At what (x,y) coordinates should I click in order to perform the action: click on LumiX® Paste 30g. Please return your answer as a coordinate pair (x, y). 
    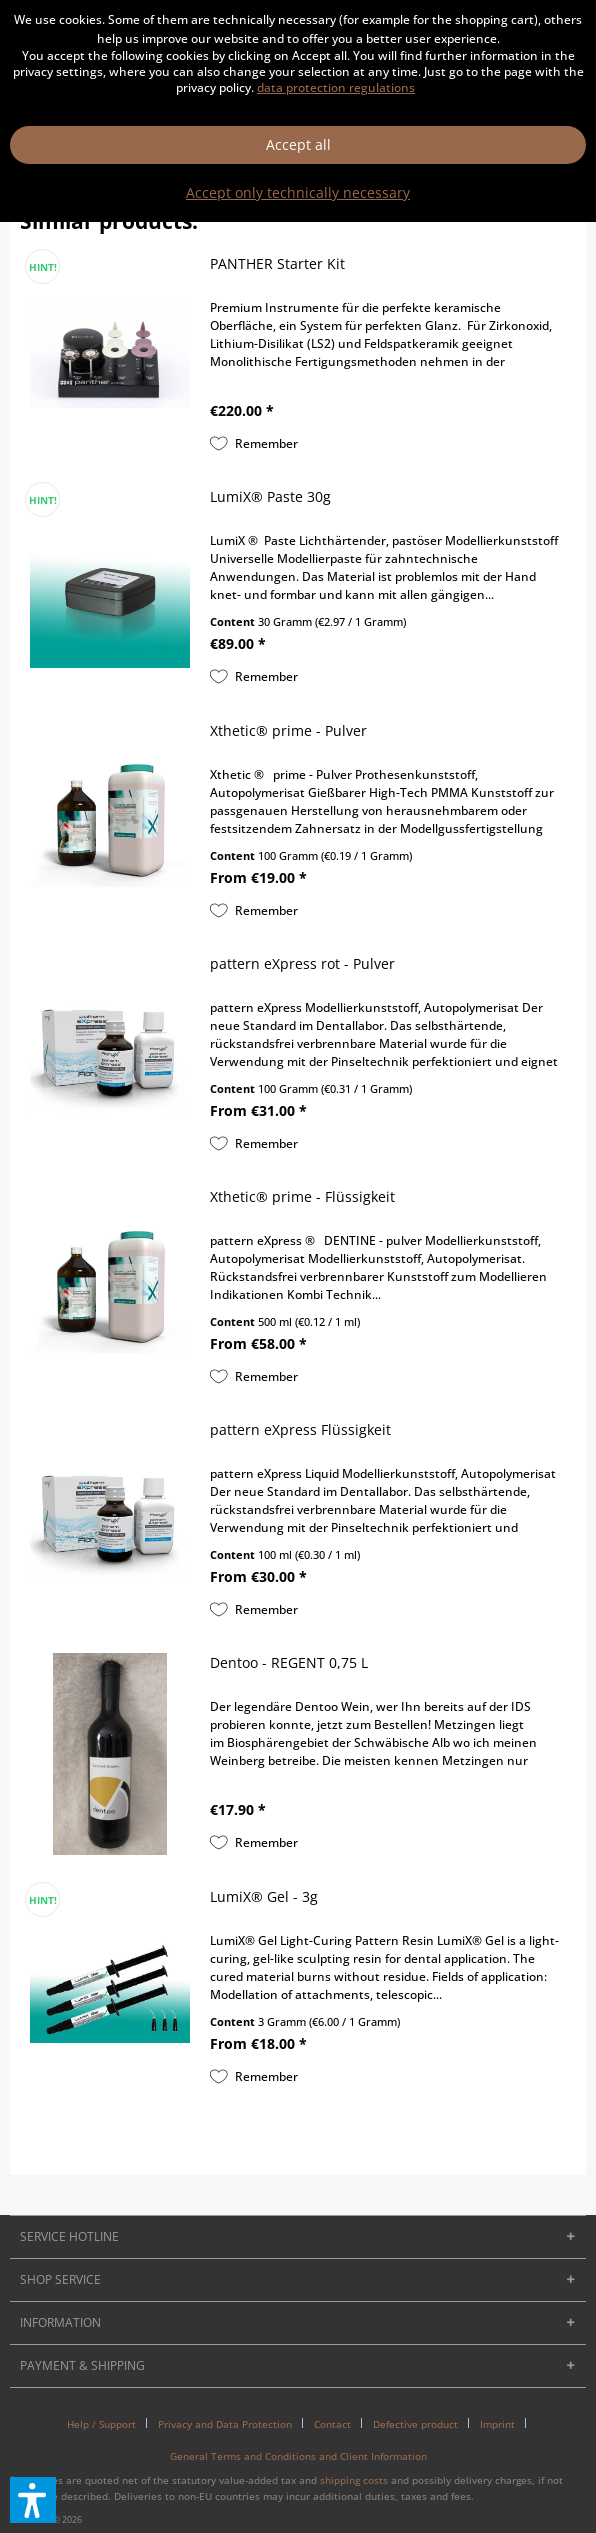
    Looking at the image, I should click on (270, 496).